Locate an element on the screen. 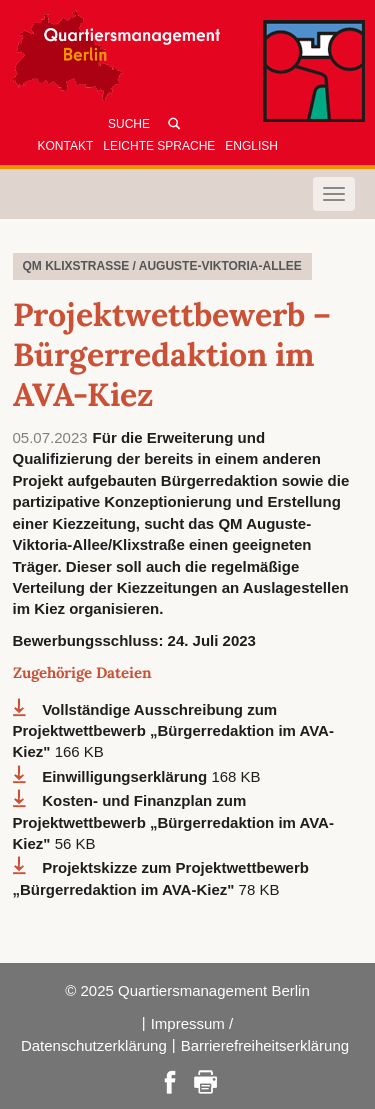 The image size is (375, 1109). Leichte Sprache is located at coordinates (159, 146).